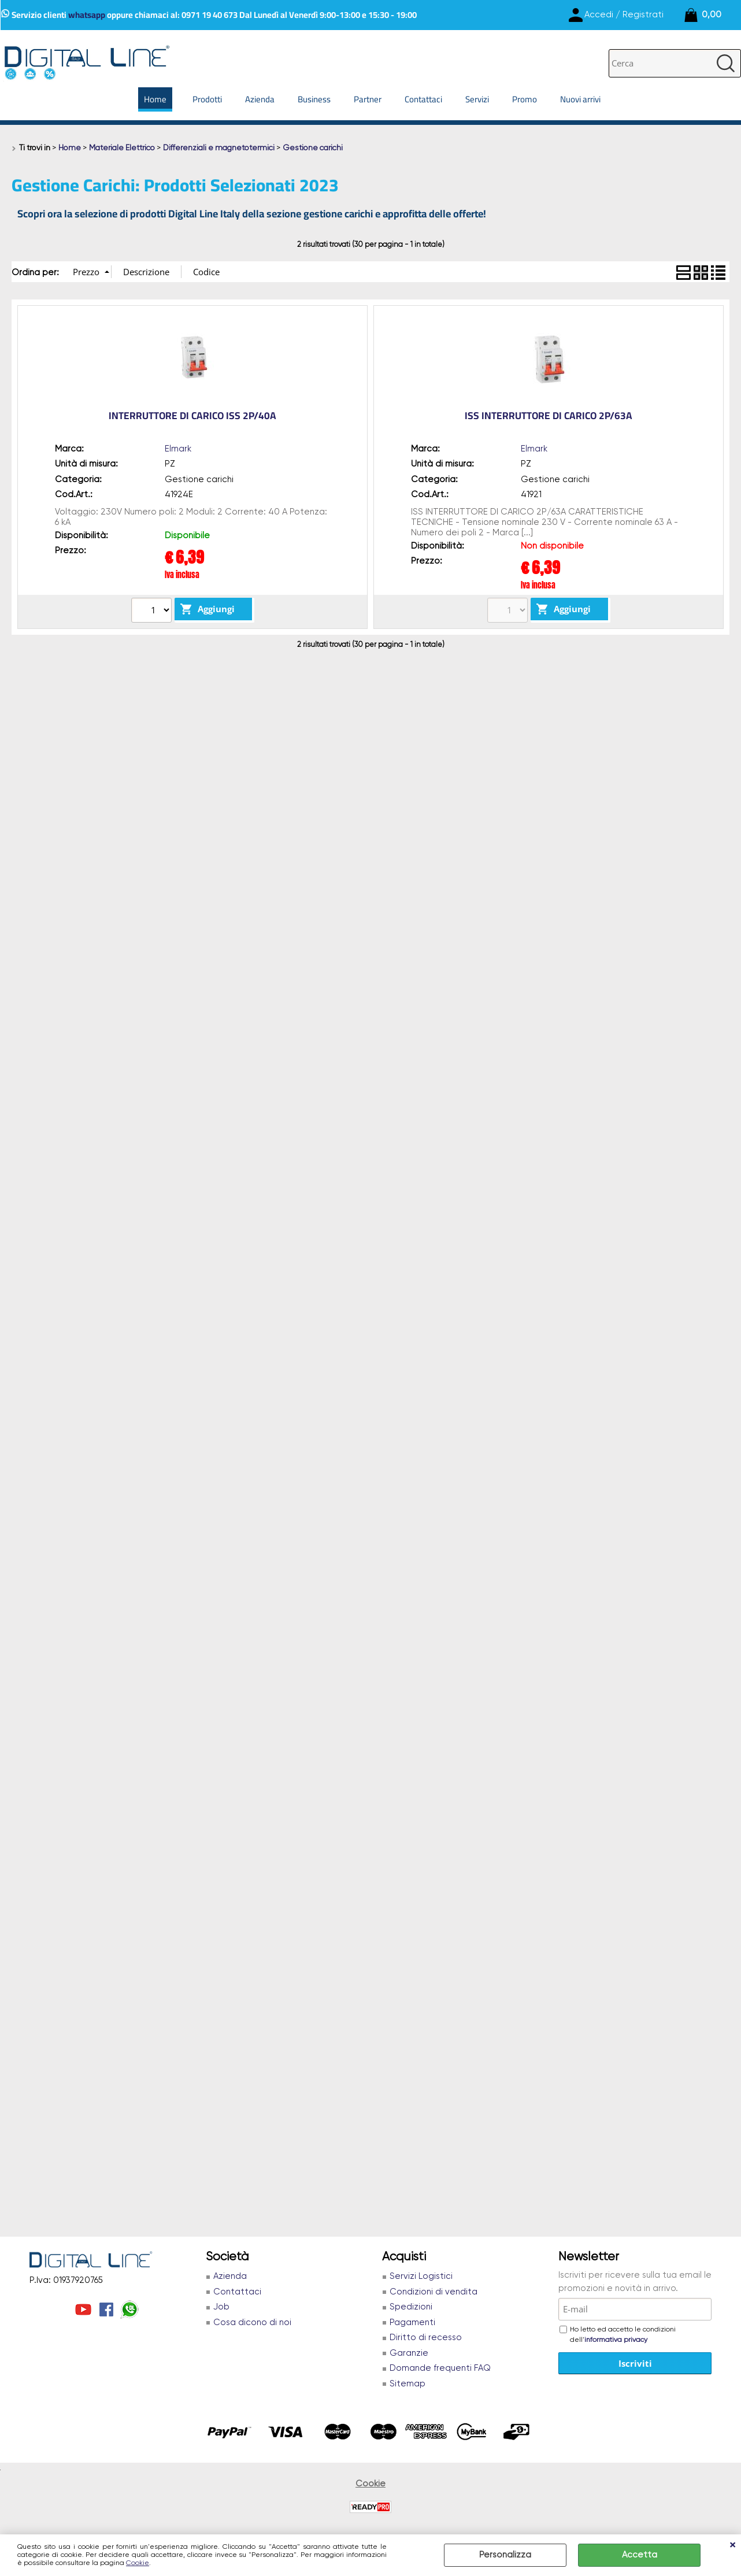 This screenshot has width=741, height=2576. I want to click on Nuovi arrivi, so click(580, 99).